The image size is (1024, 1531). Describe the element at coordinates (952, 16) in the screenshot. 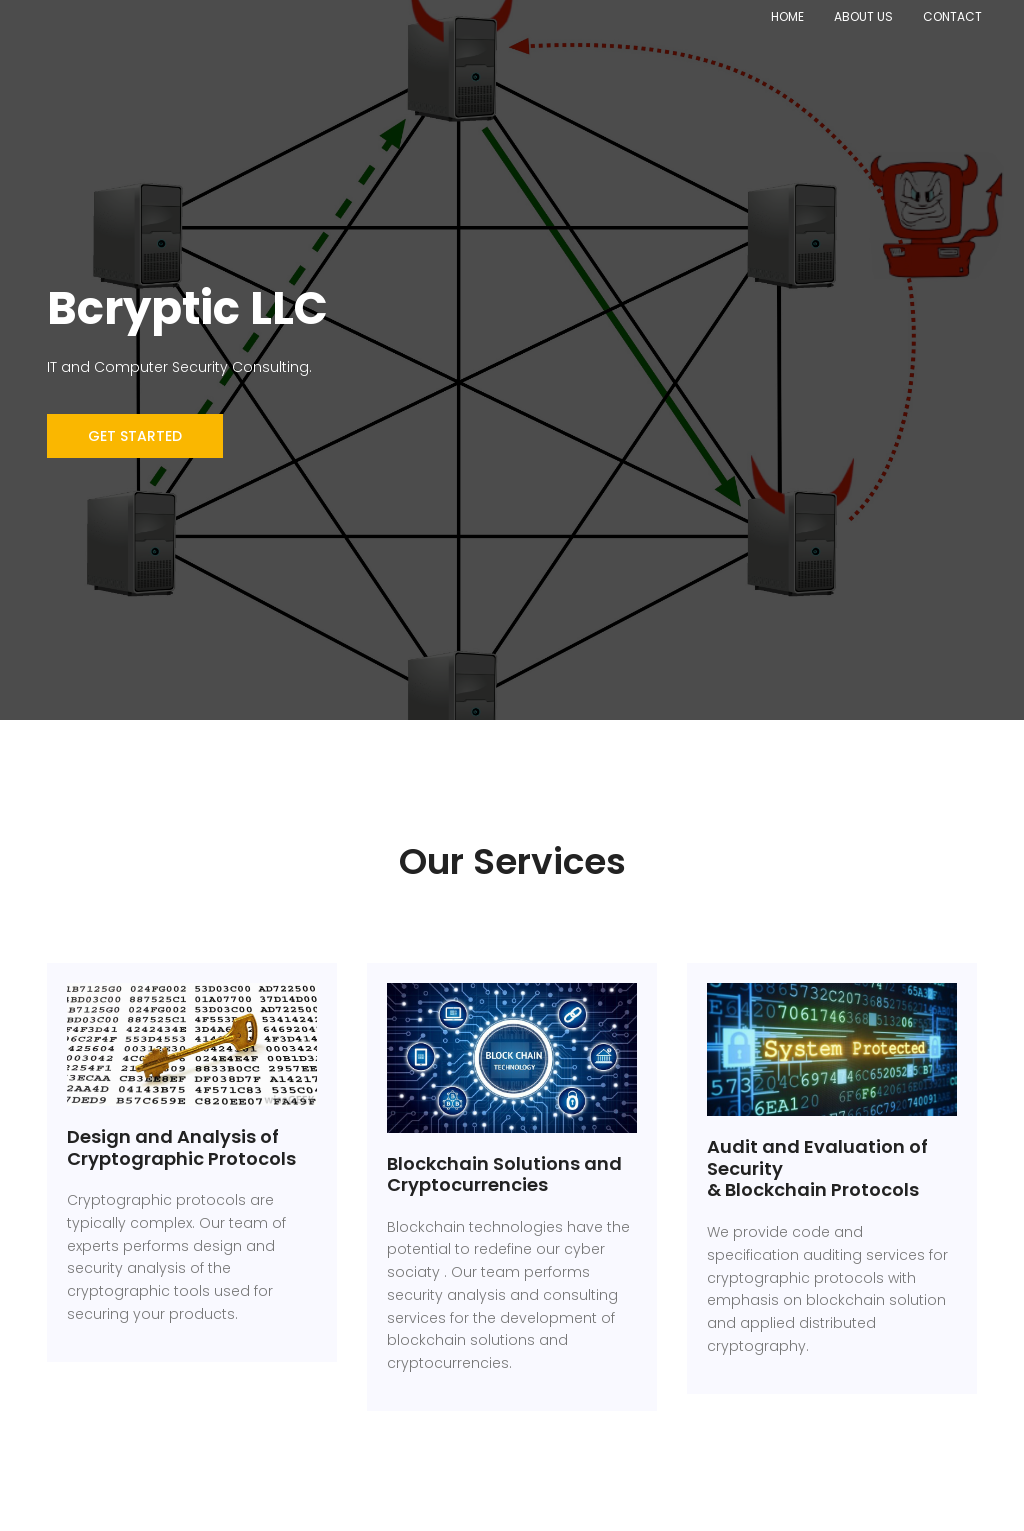

I see `Contact` at that location.